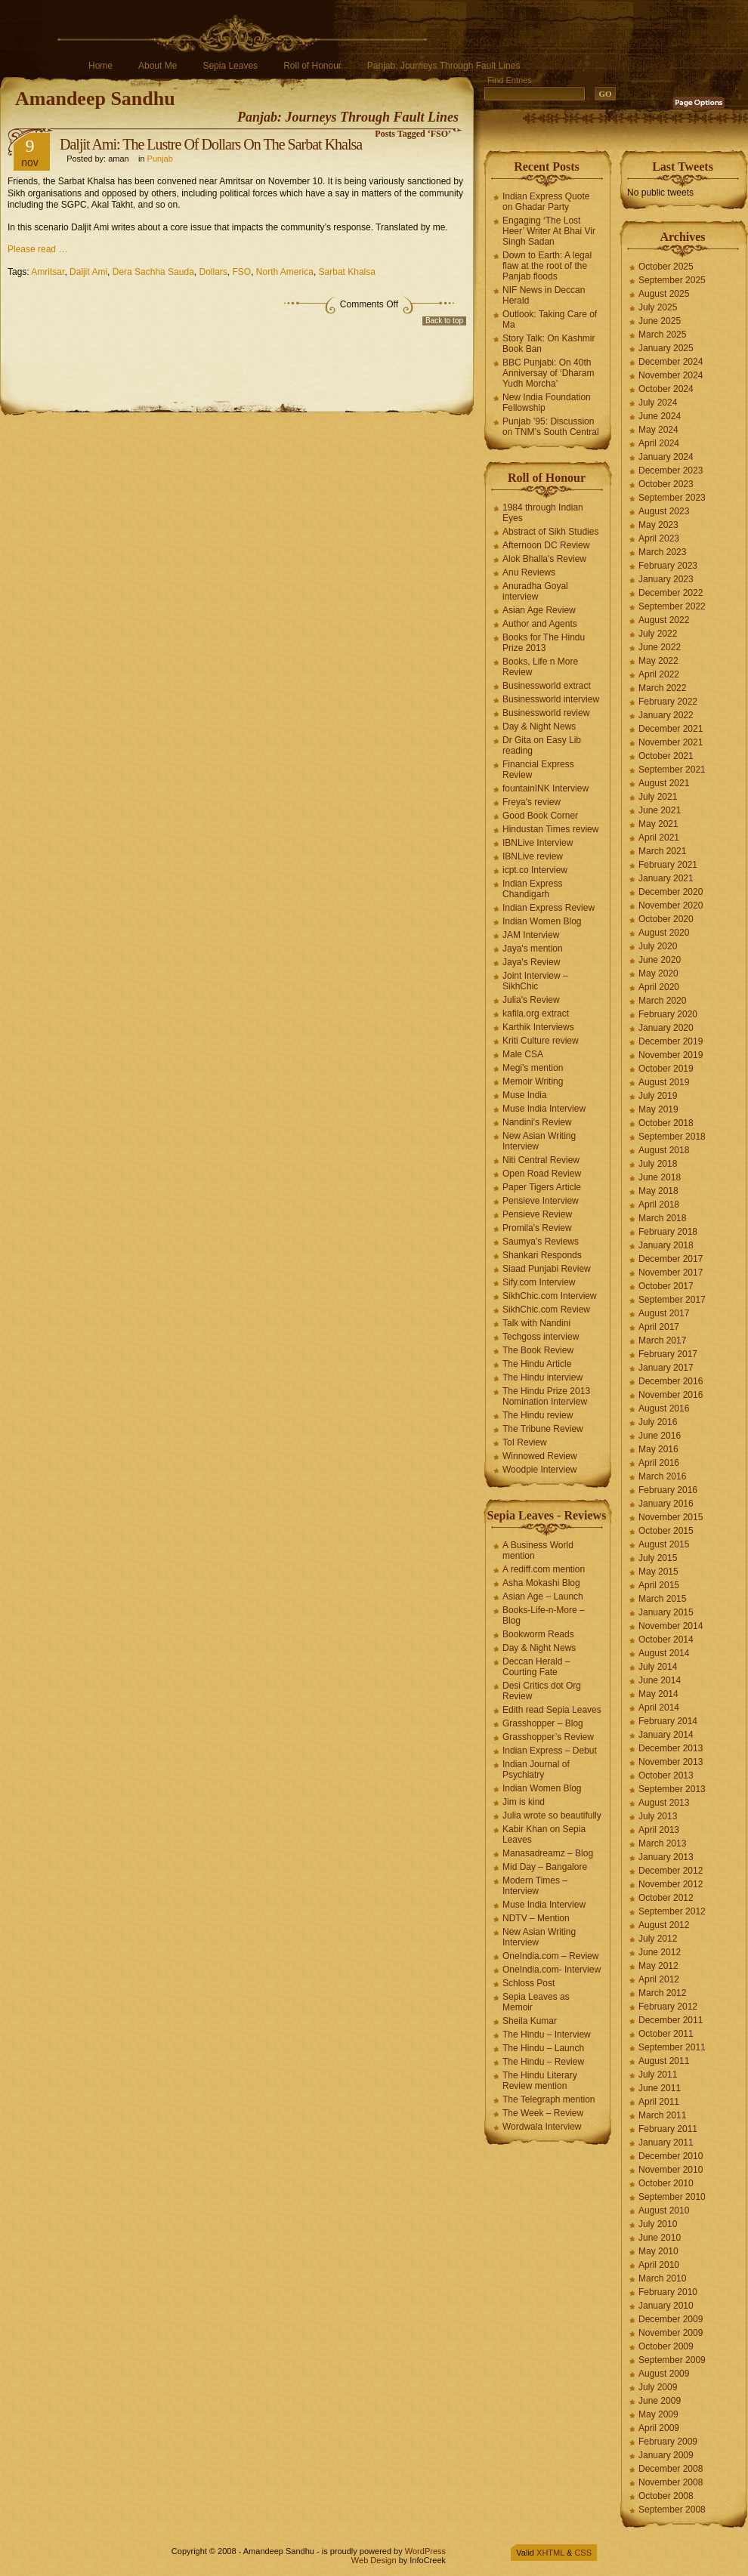 The image size is (748, 2576). I want to click on March 2020, so click(662, 1000).